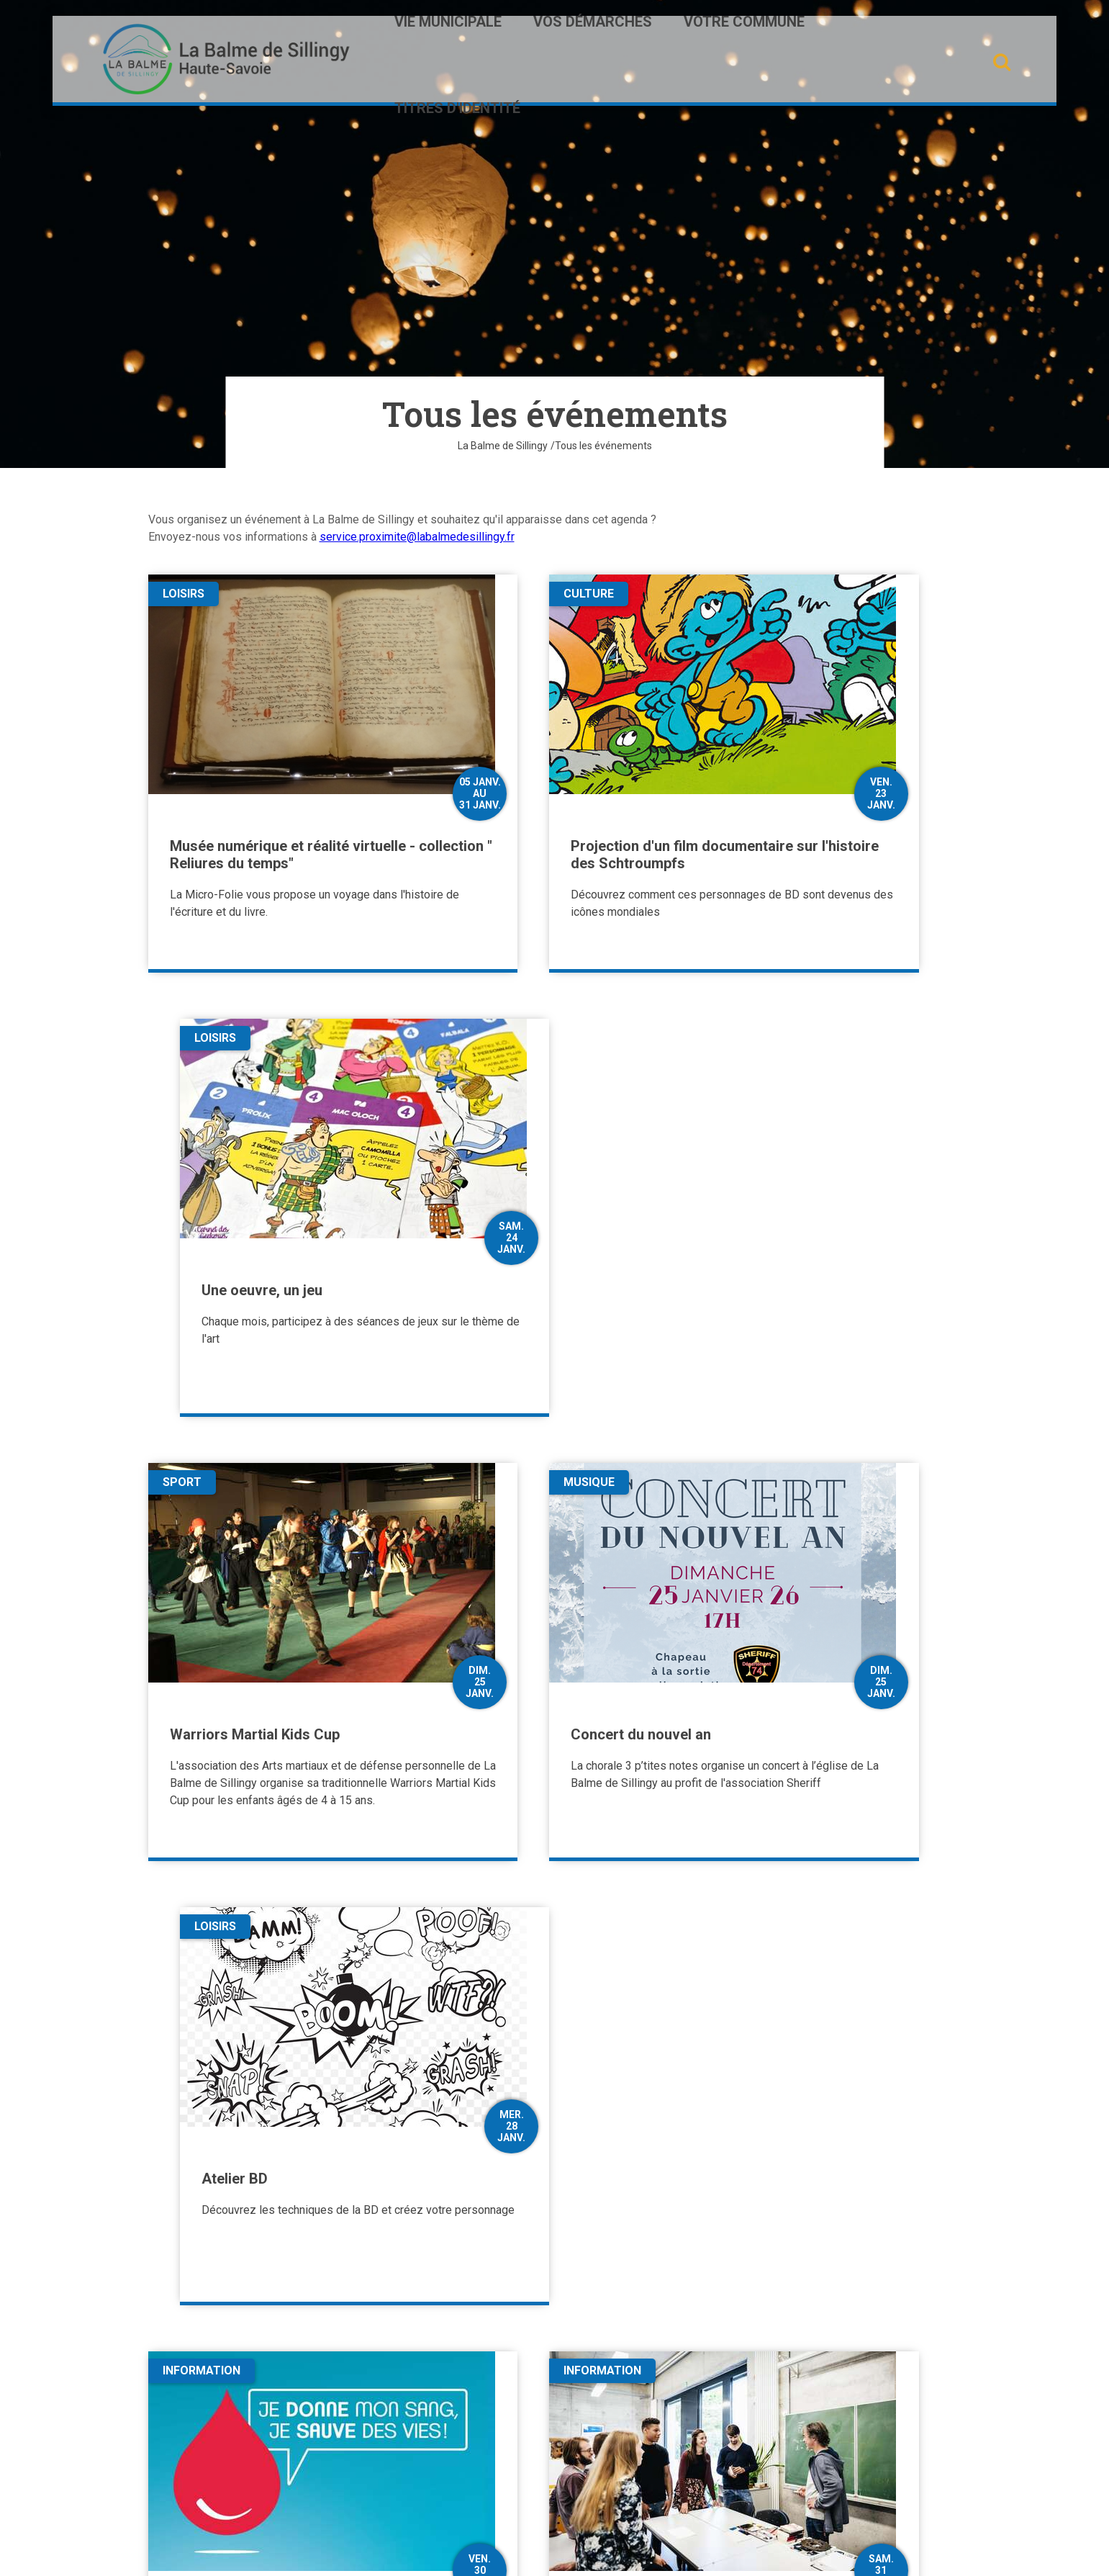 The width and height of the screenshot is (1109, 2576). Describe the element at coordinates (608, 2552) in the screenshot. I see `Mentions légales` at that location.